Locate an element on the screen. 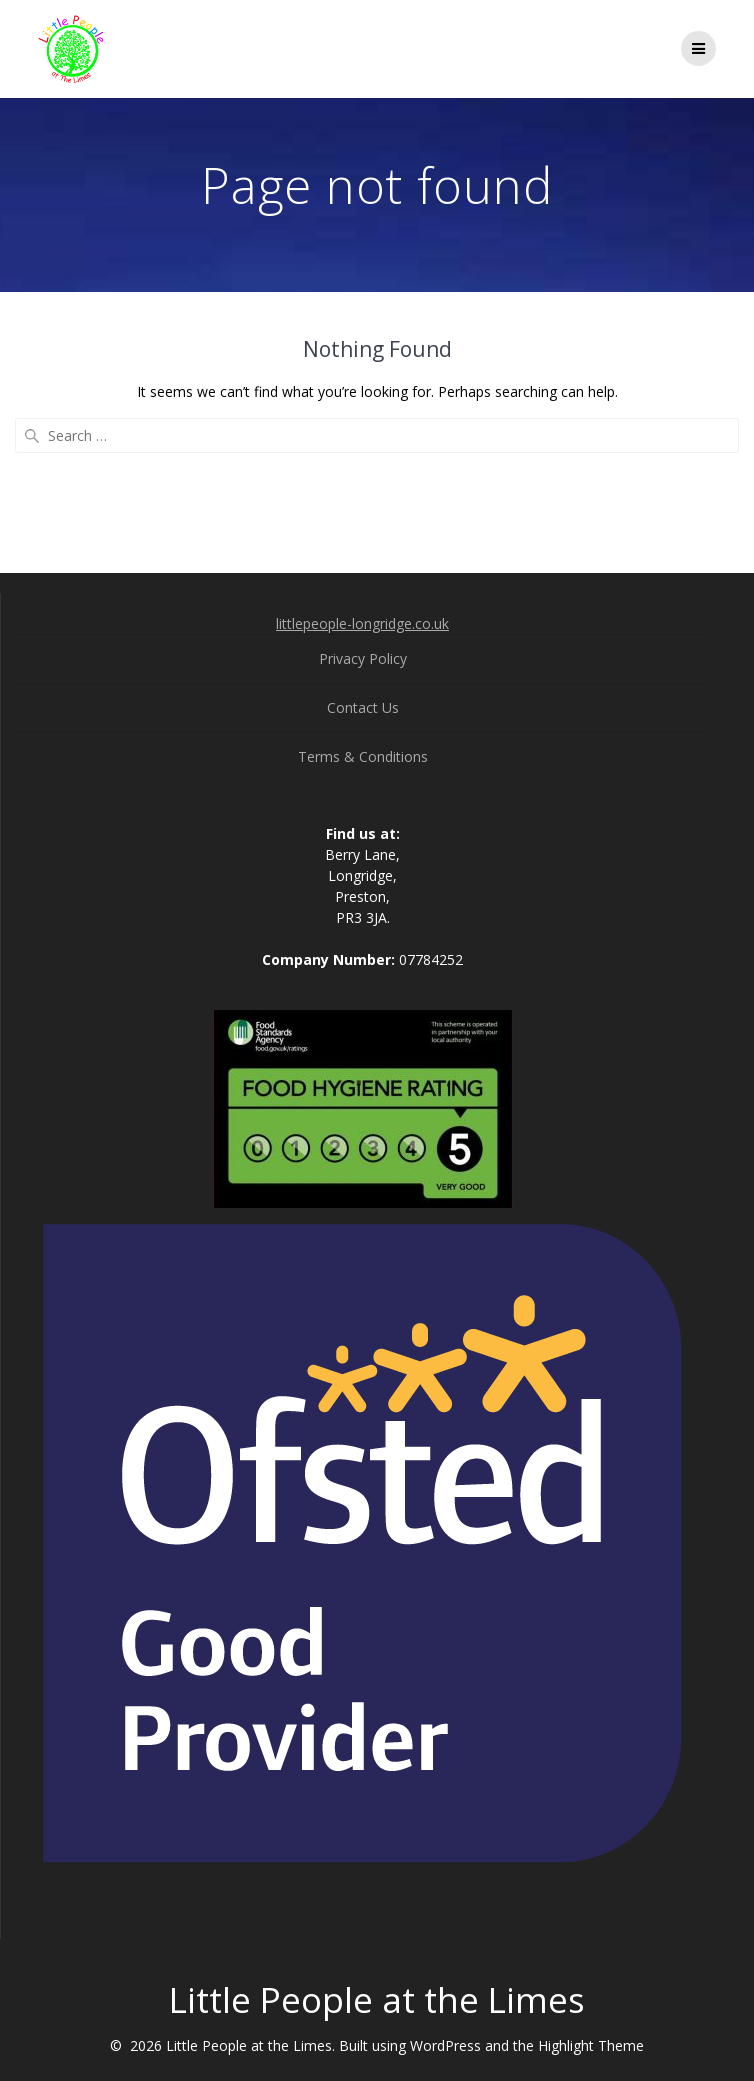  Terms & Conditions is located at coordinates (363, 756).